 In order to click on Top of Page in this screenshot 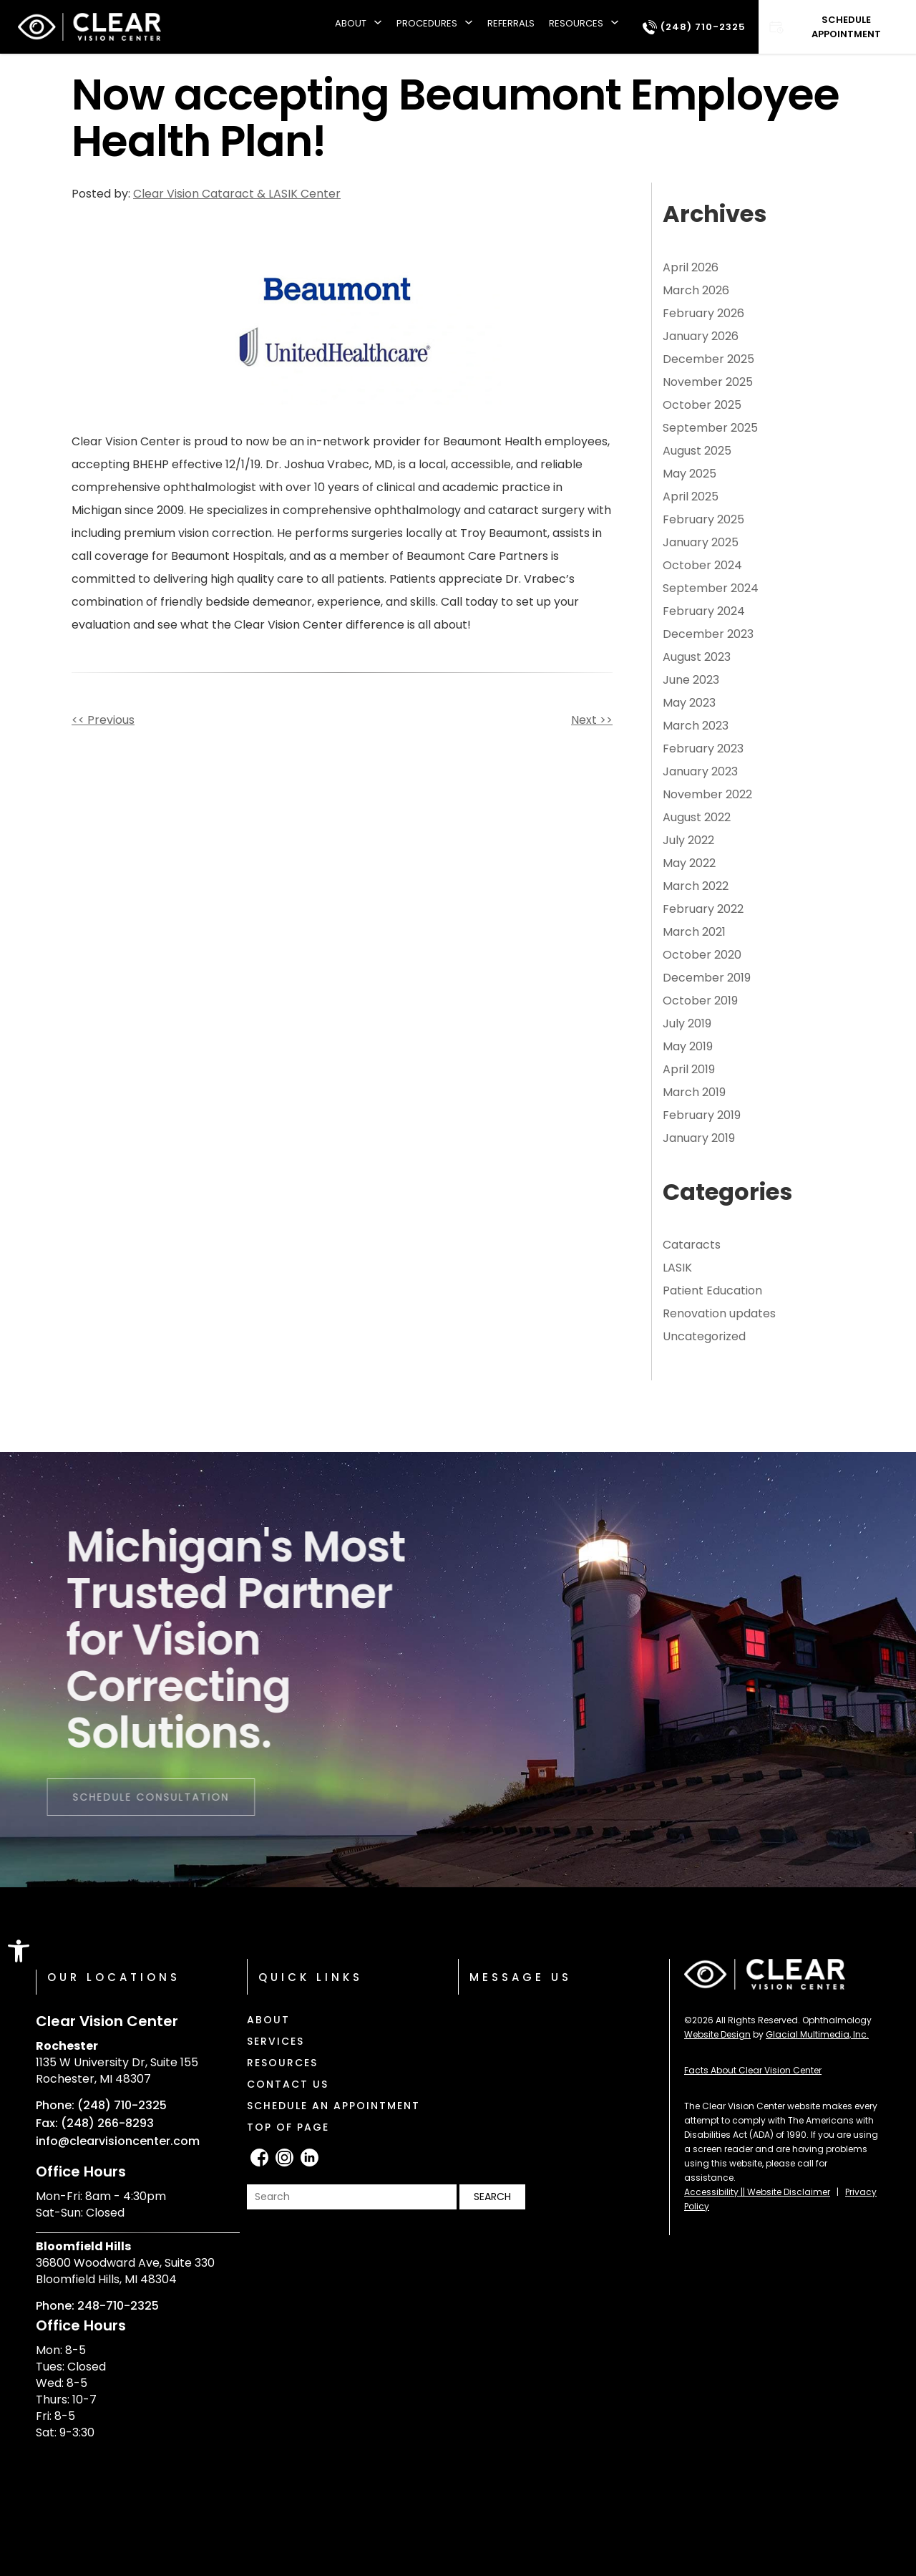, I will do `click(288, 2127)`.